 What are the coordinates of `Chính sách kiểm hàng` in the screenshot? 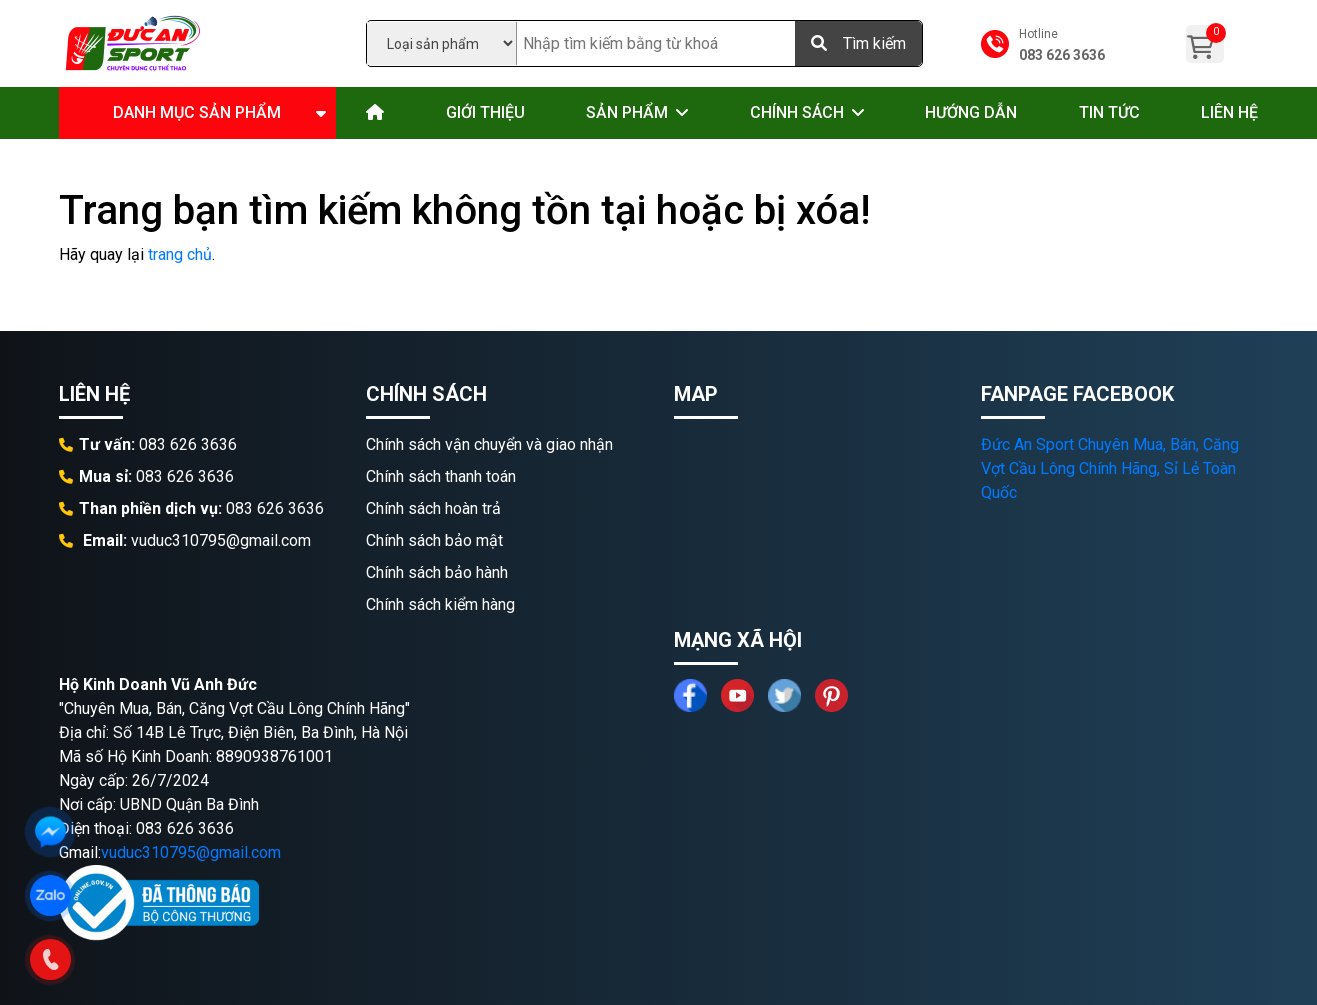 It's located at (440, 604).